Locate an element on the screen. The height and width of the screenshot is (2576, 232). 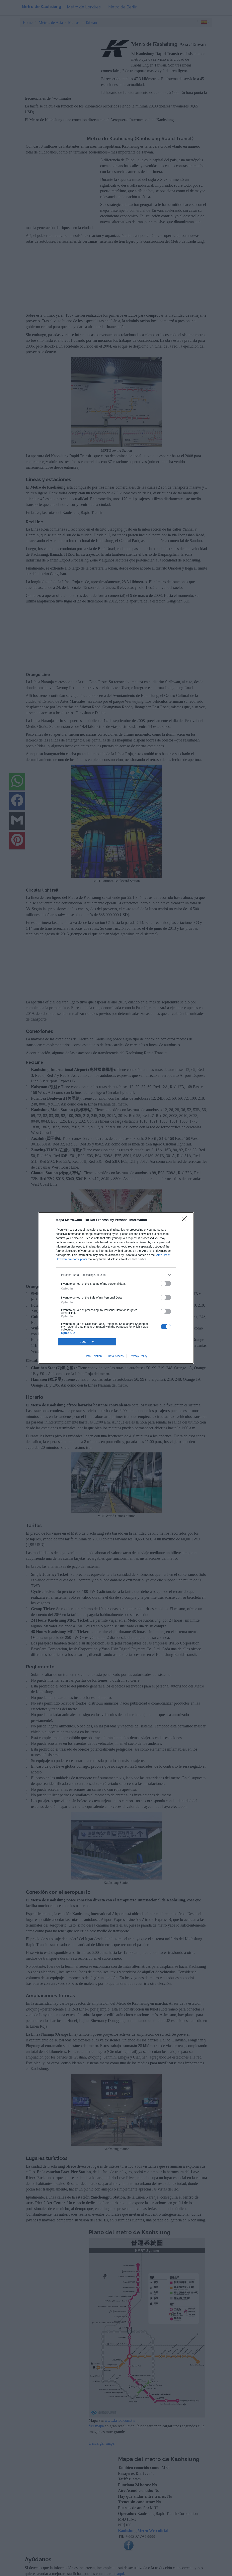
[listitem] is located at coordinates (116, 1275).